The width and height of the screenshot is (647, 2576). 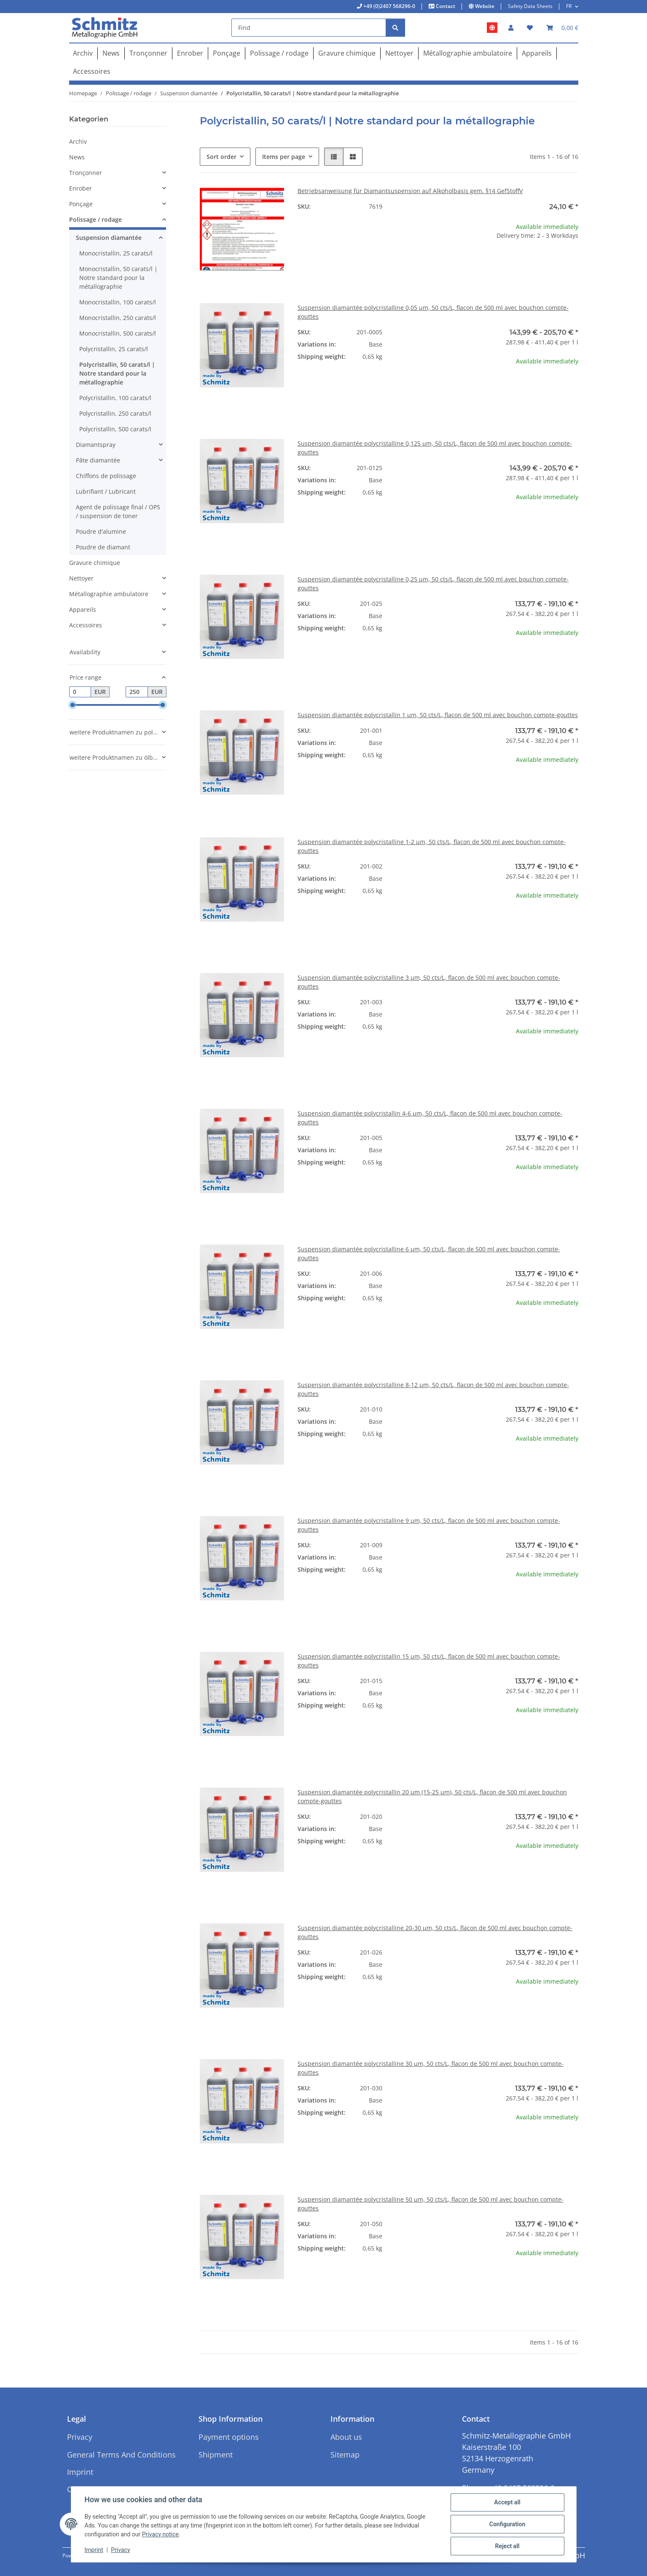 What do you see at coordinates (78, 141) in the screenshot?
I see `Archiv` at bounding box center [78, 141].